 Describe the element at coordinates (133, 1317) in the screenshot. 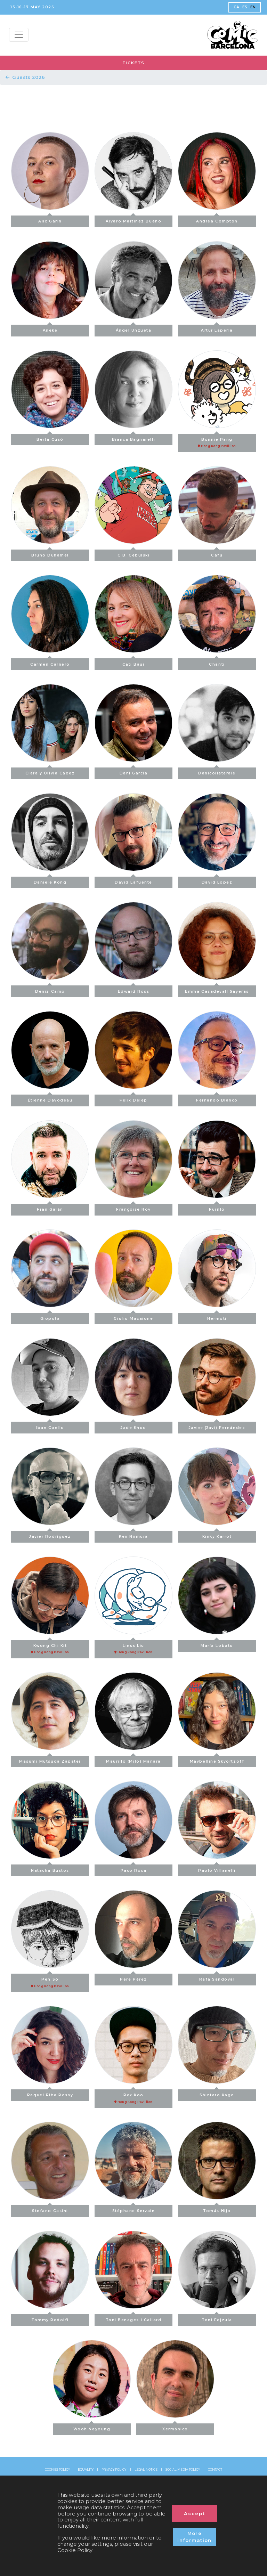

I see `Giulio Macaione` at that location.